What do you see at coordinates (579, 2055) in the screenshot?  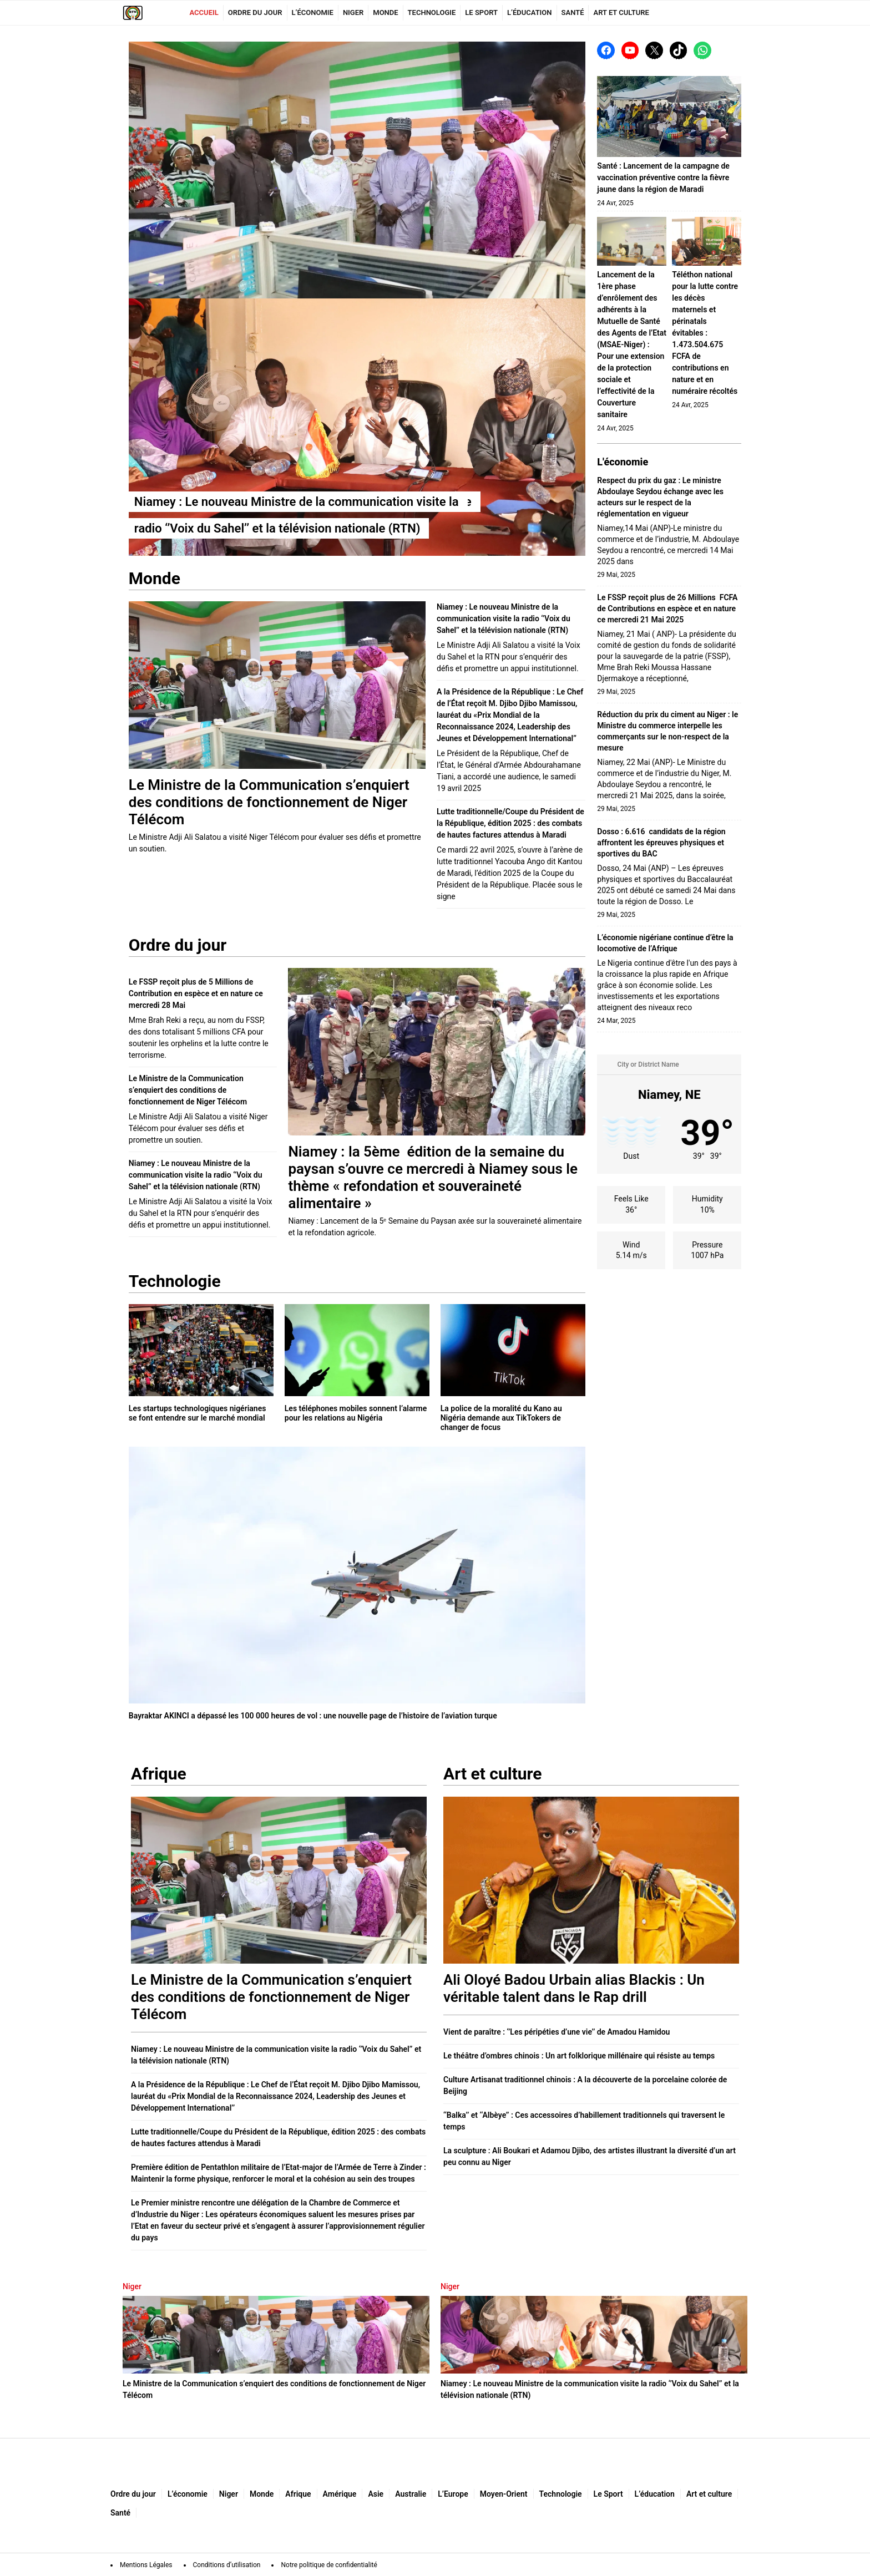 I see `Le théâtre d’ombres chinois : Un art folklorique millénaire qui résiste au temps` at bounding box center [579, 2055].